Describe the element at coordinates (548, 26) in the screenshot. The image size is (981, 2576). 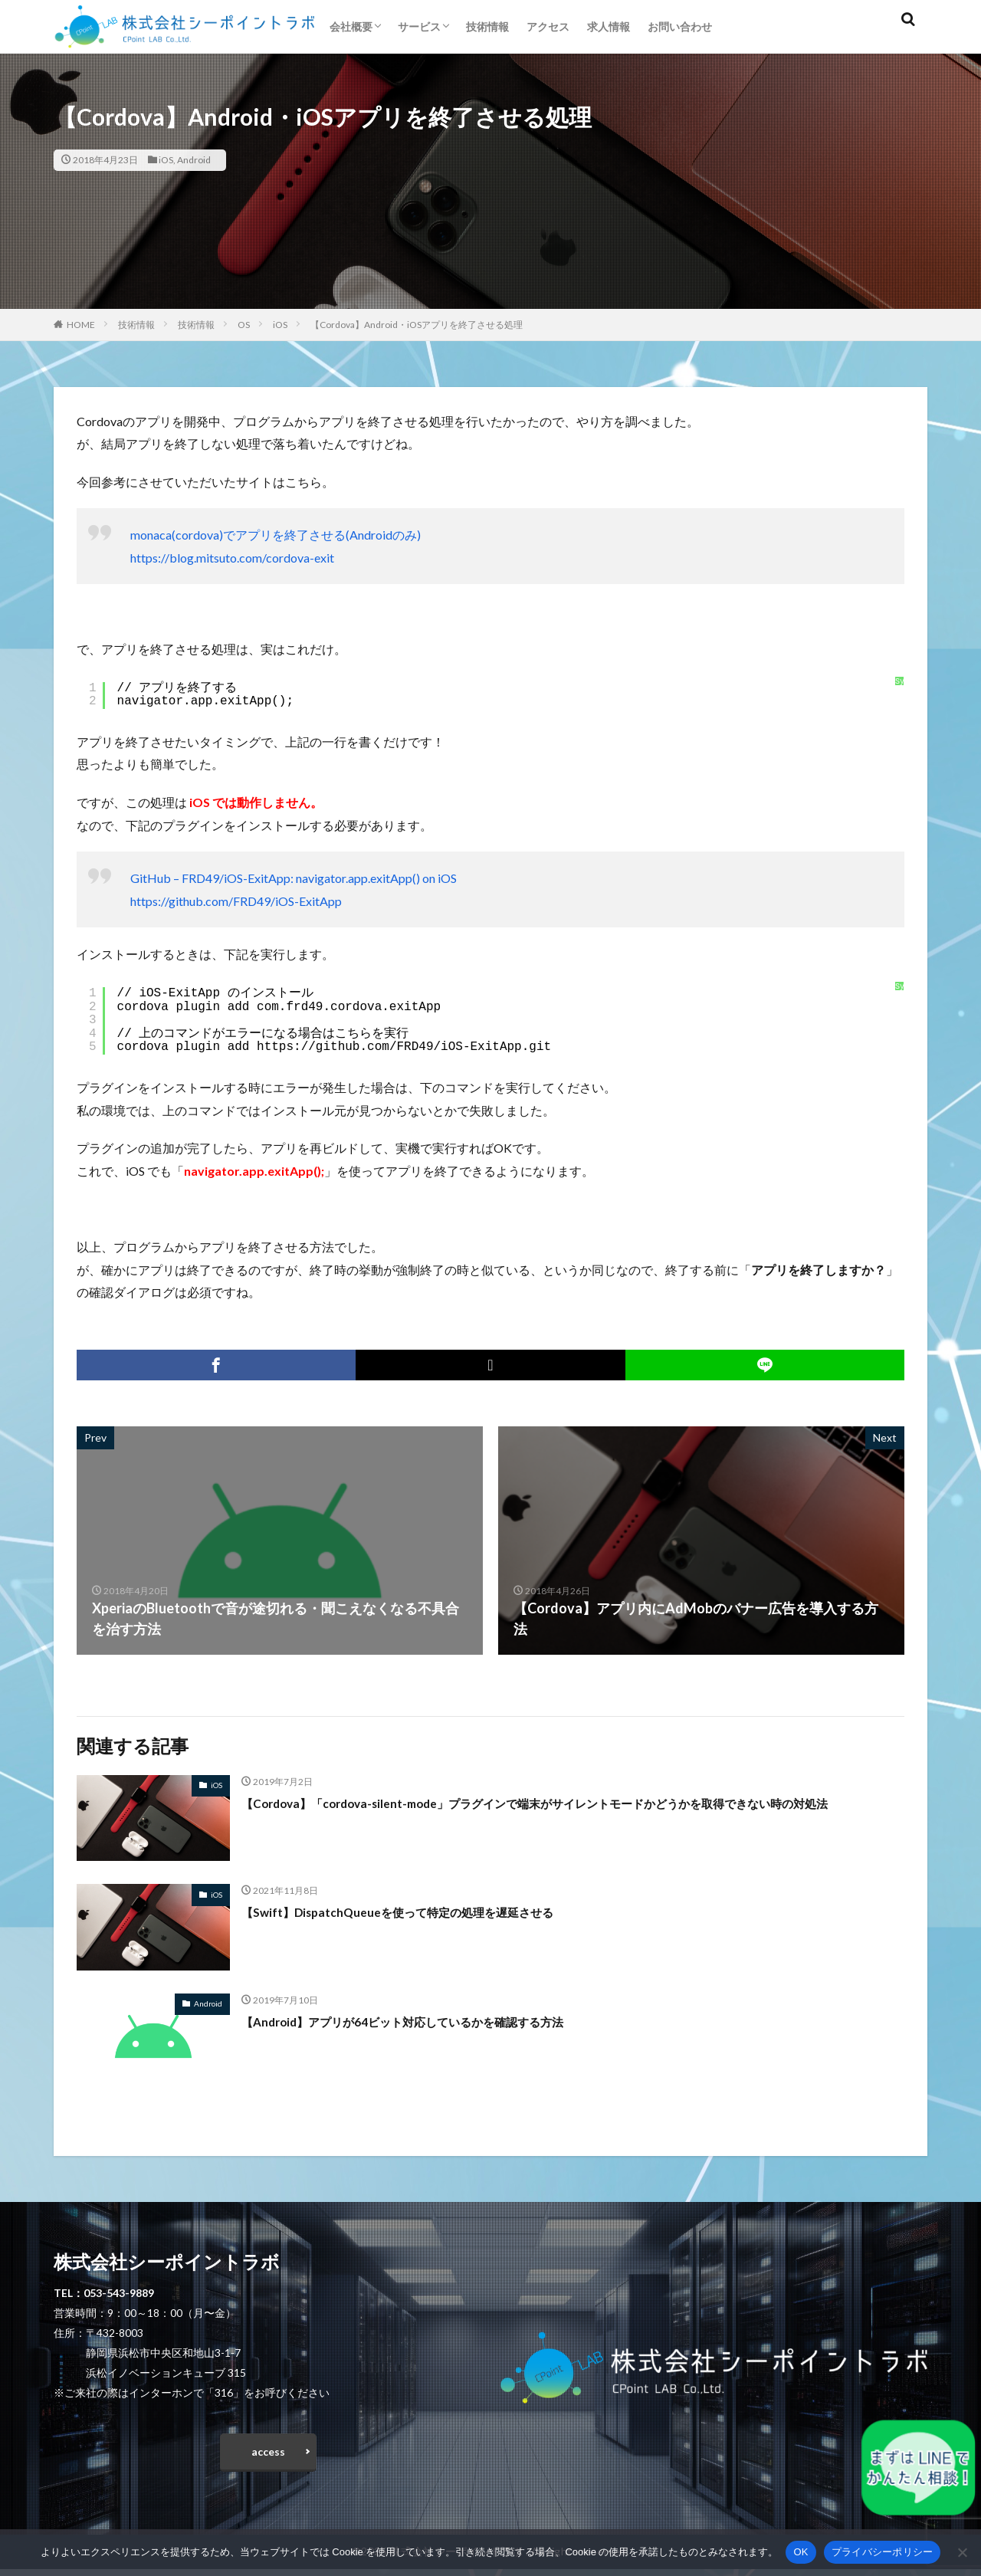
I see `アクセス` at that location.